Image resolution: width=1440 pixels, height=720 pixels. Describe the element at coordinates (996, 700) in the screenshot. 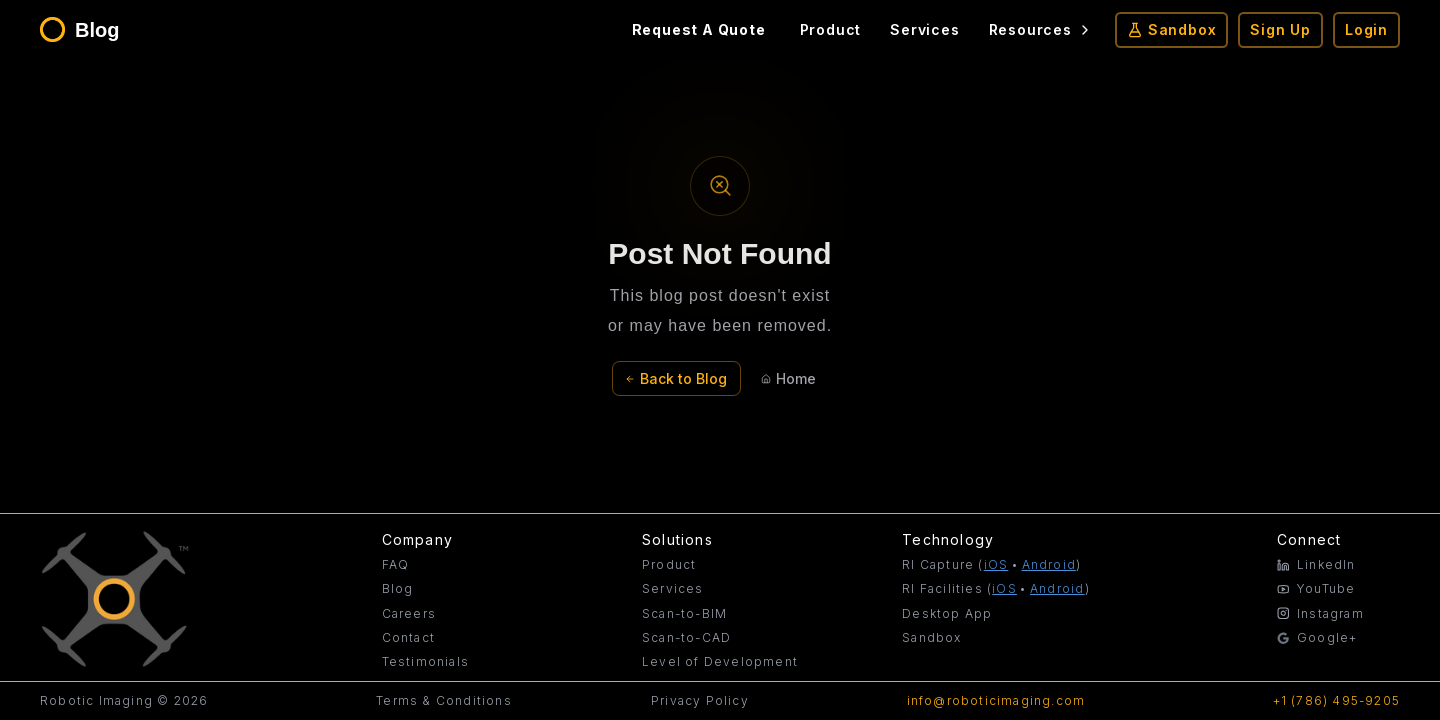

I see `info@roboticimaging.com` at that location.